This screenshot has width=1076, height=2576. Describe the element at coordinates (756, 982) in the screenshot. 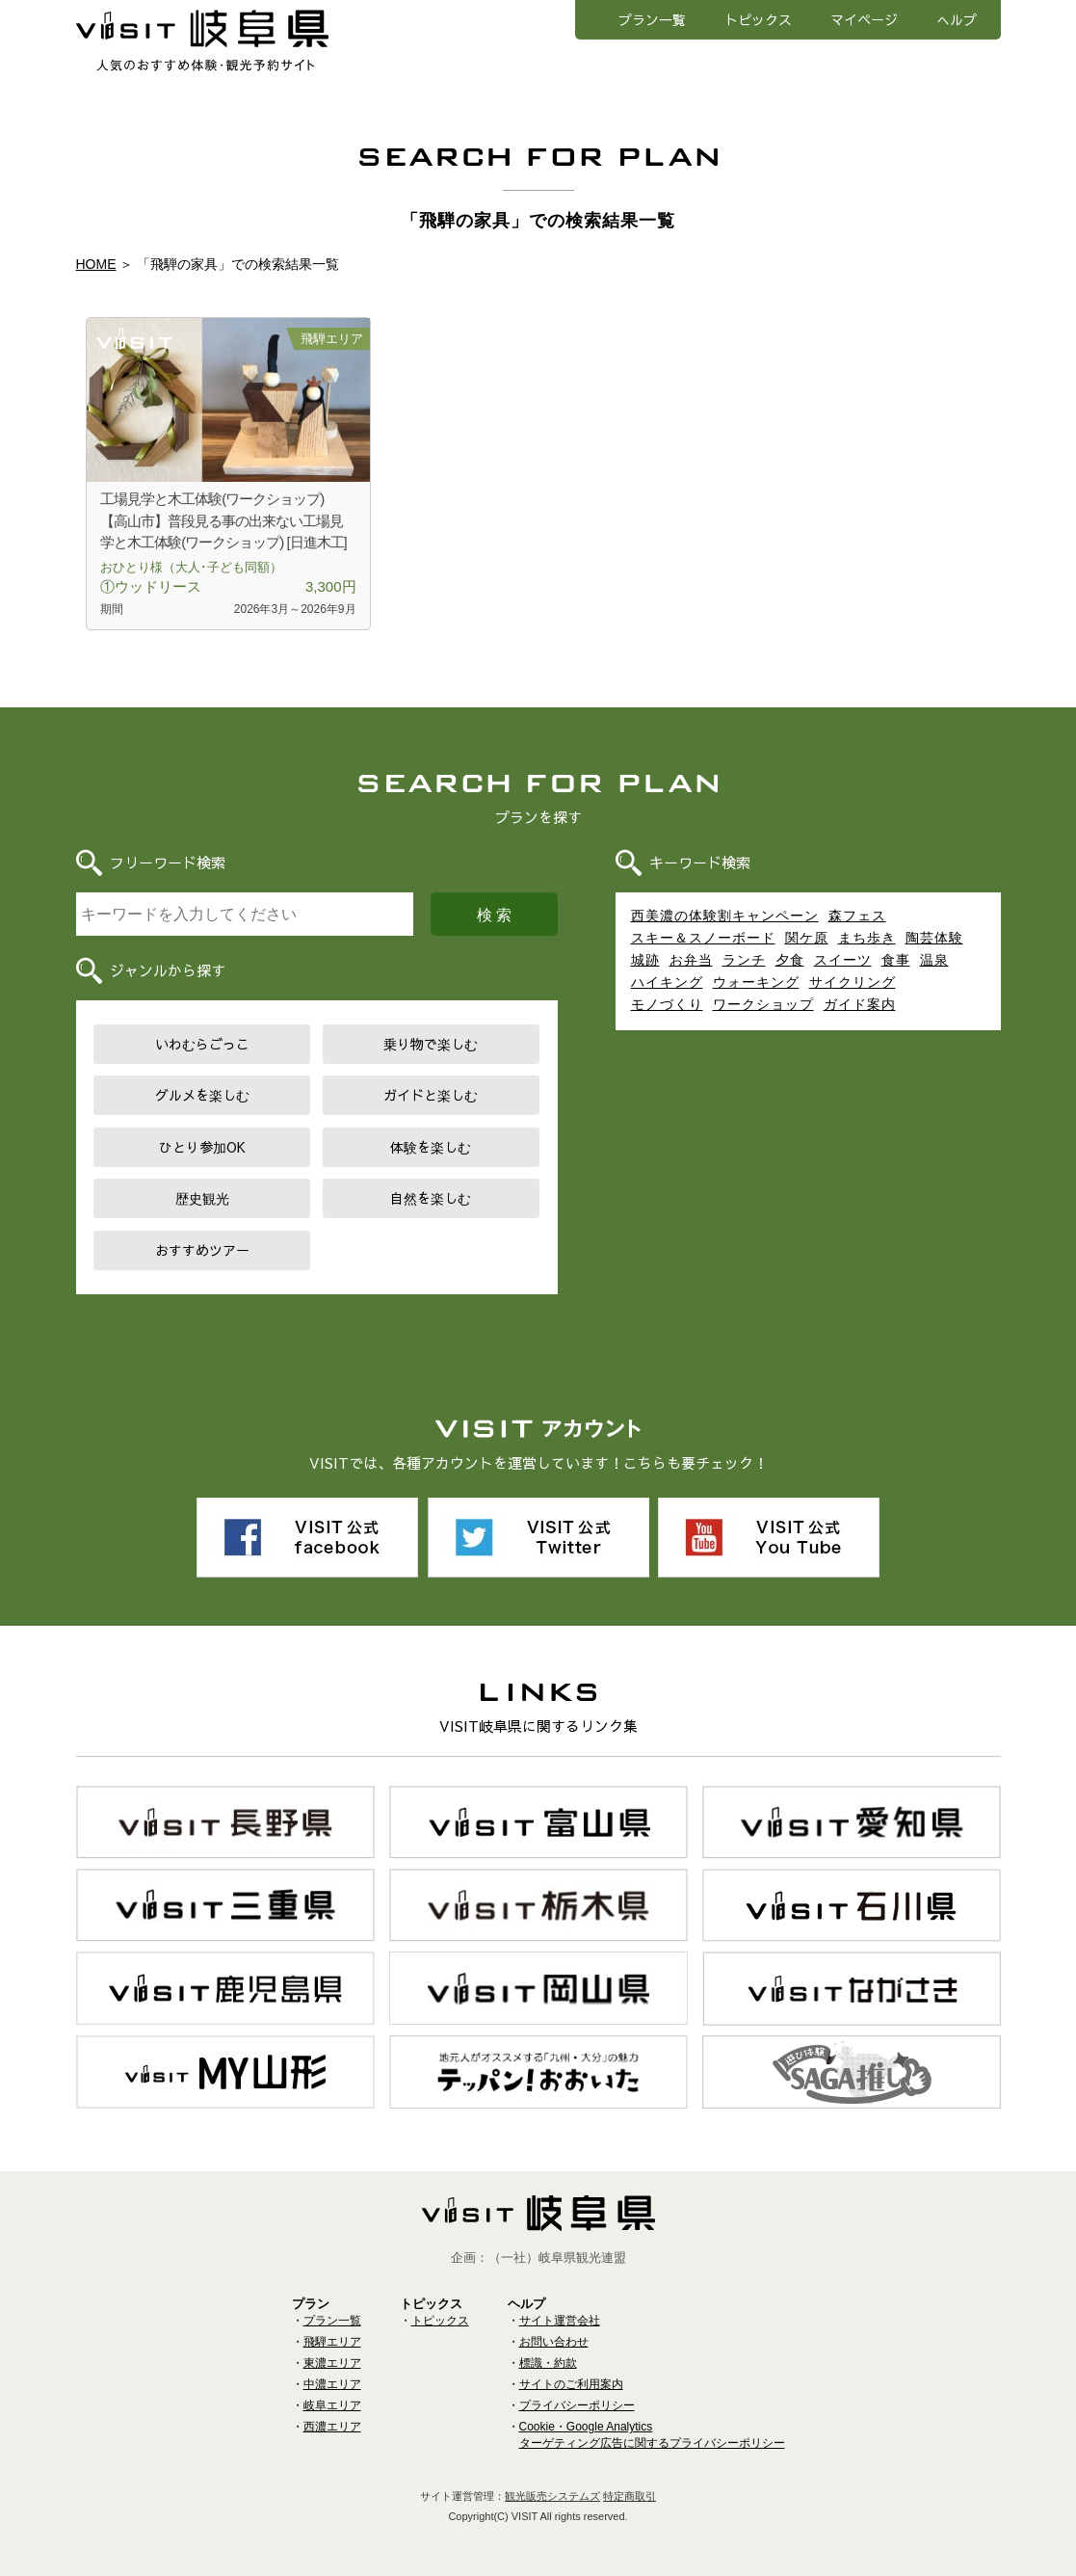

I see `ウォーキング` at that location.